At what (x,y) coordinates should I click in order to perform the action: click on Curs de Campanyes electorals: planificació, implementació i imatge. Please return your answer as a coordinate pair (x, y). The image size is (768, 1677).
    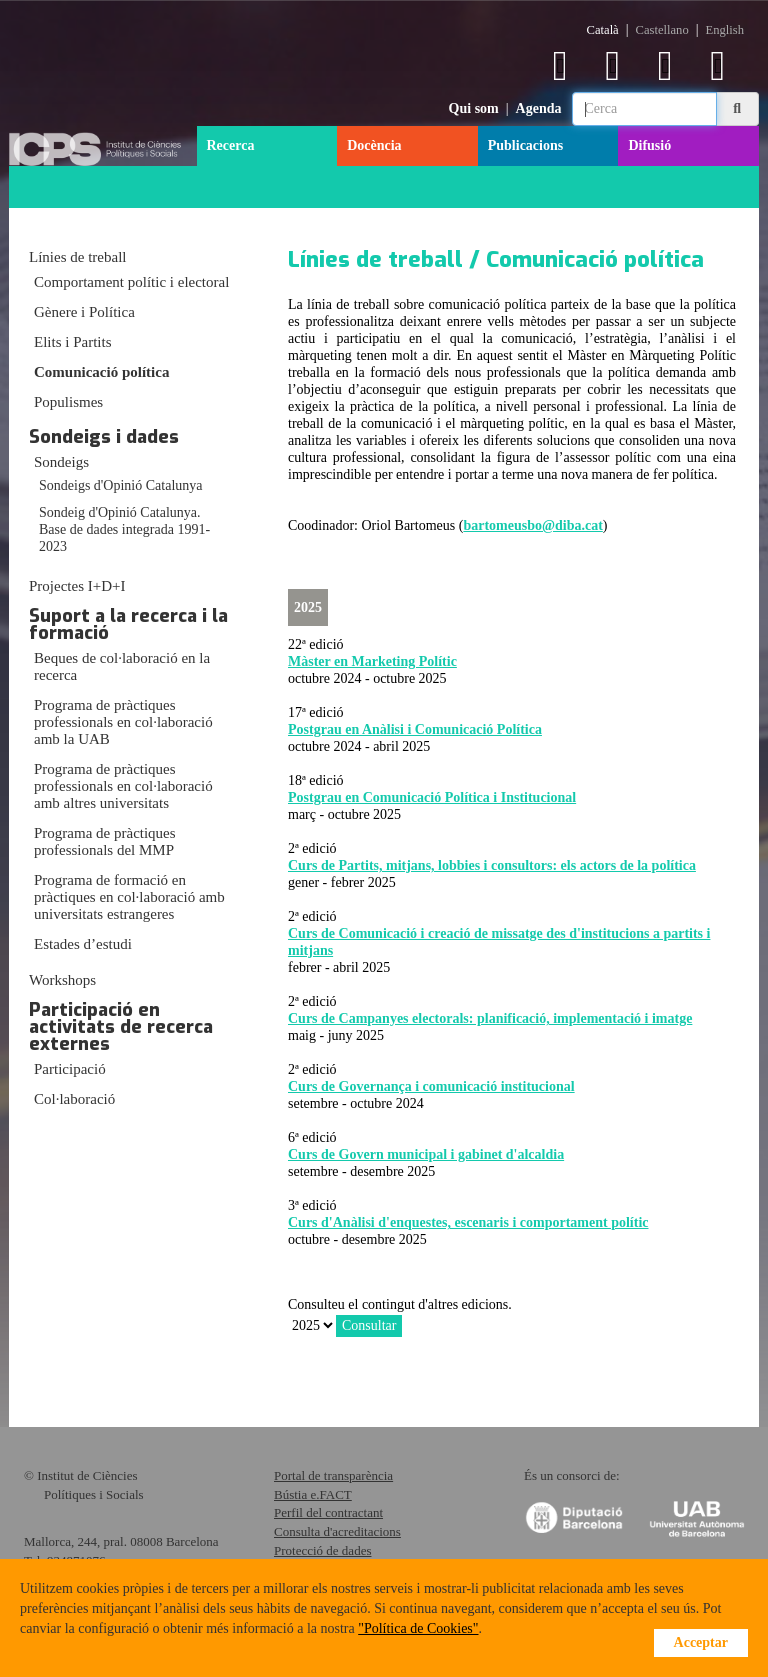
    Looking at the image, I should click on (490, 1018).